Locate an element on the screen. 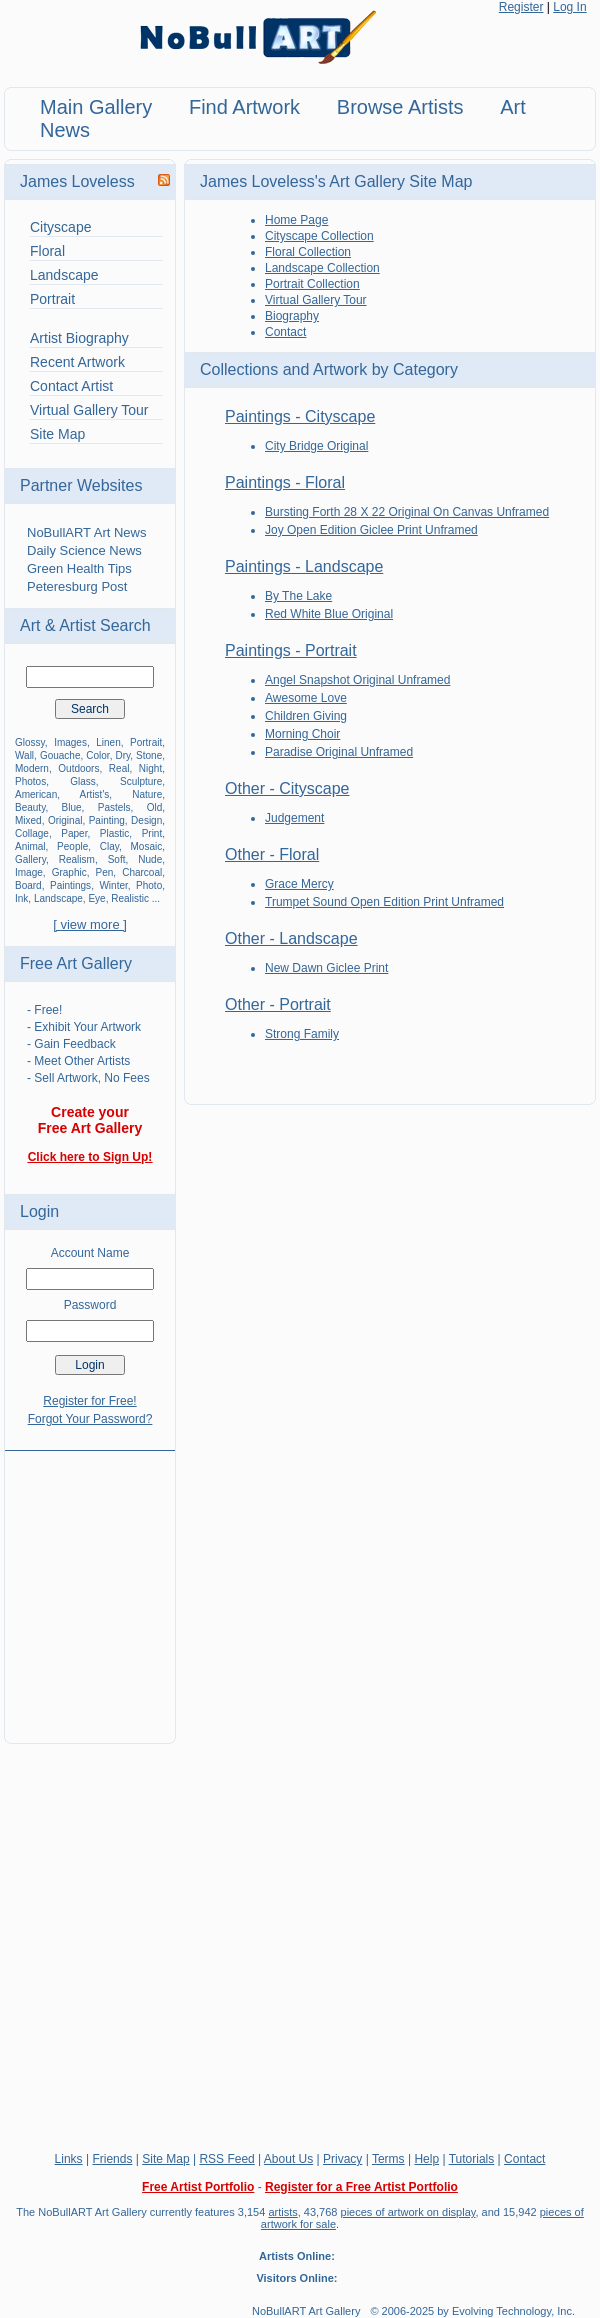 This screenshot has width=600, height=2318. Morning Choir is located at coordinates (302, 734).